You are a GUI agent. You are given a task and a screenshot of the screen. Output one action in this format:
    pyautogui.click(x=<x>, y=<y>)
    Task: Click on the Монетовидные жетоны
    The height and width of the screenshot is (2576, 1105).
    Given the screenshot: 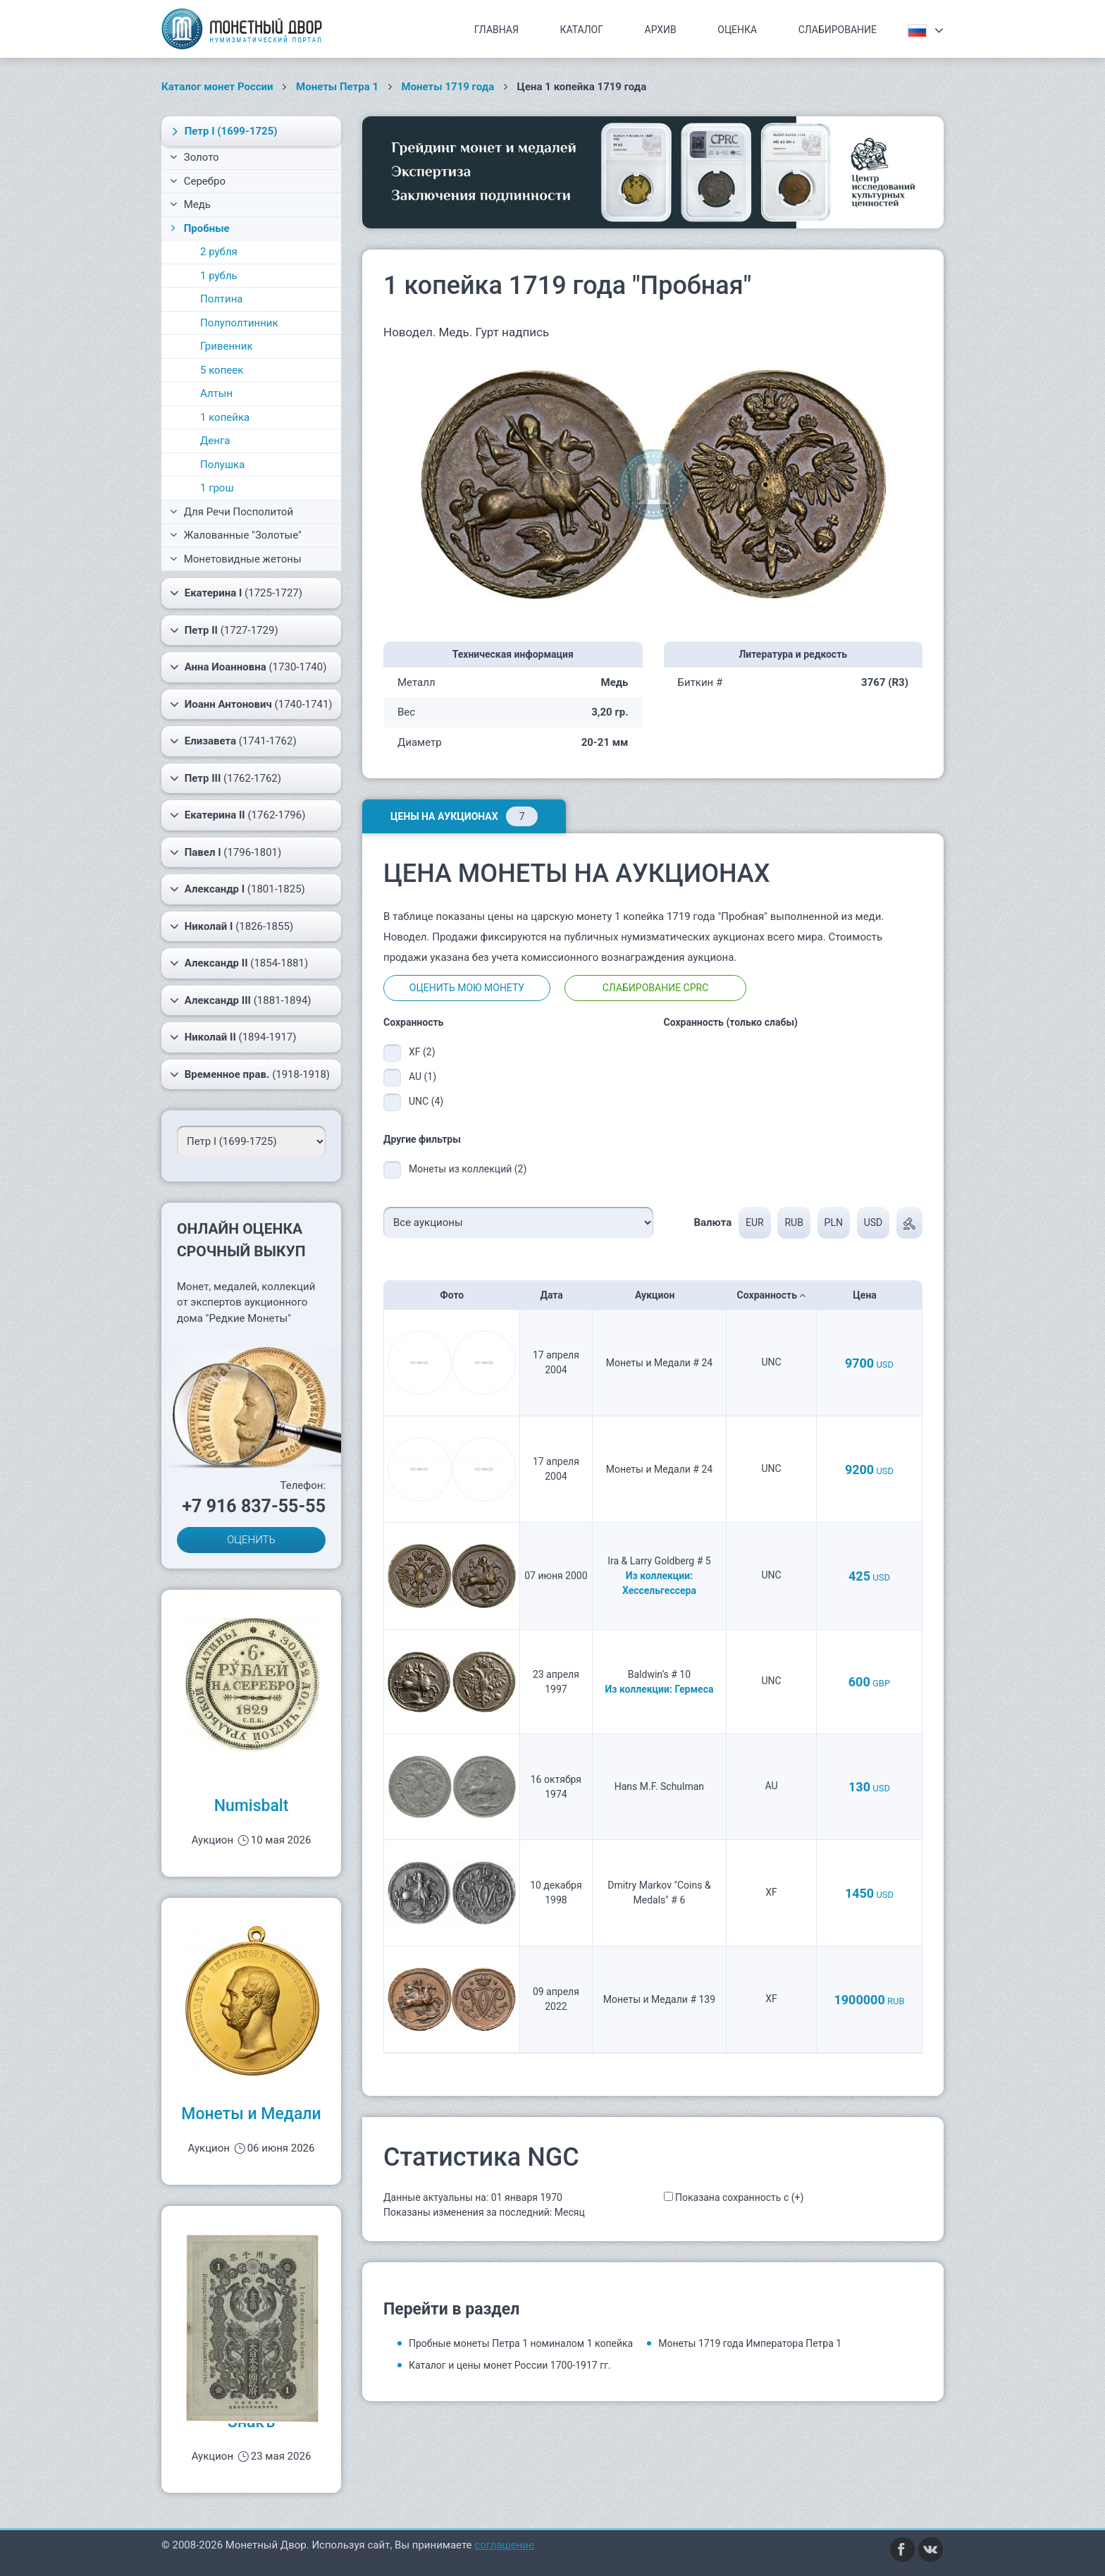 What is the action you would take?
    pyautogui.click(x=236, y=559)
    